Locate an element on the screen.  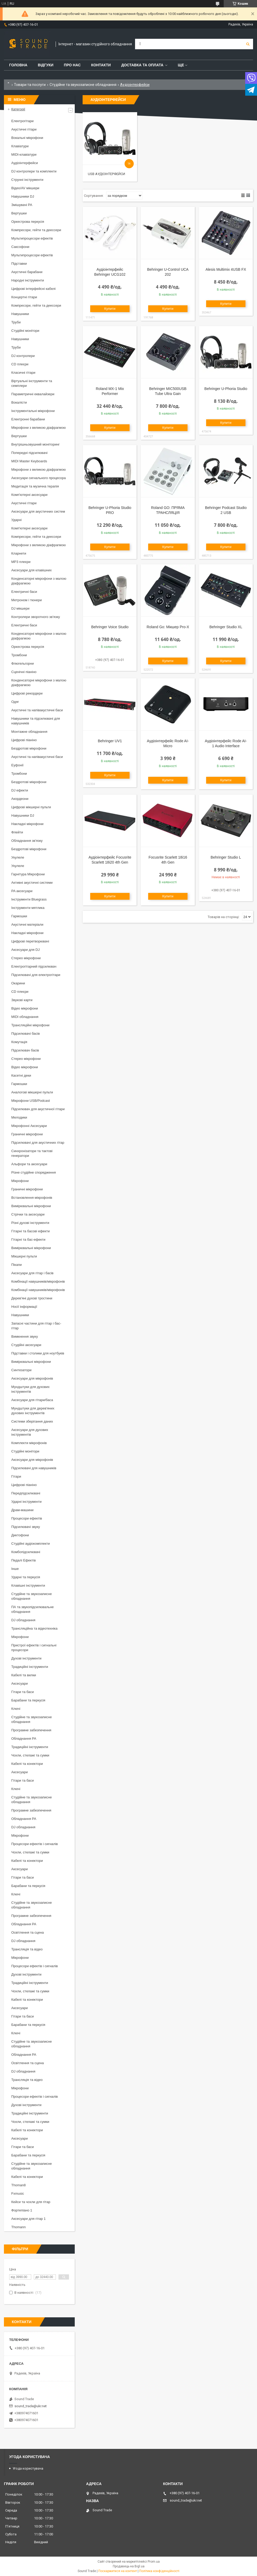
Купити is located at coordinates (110, 309).